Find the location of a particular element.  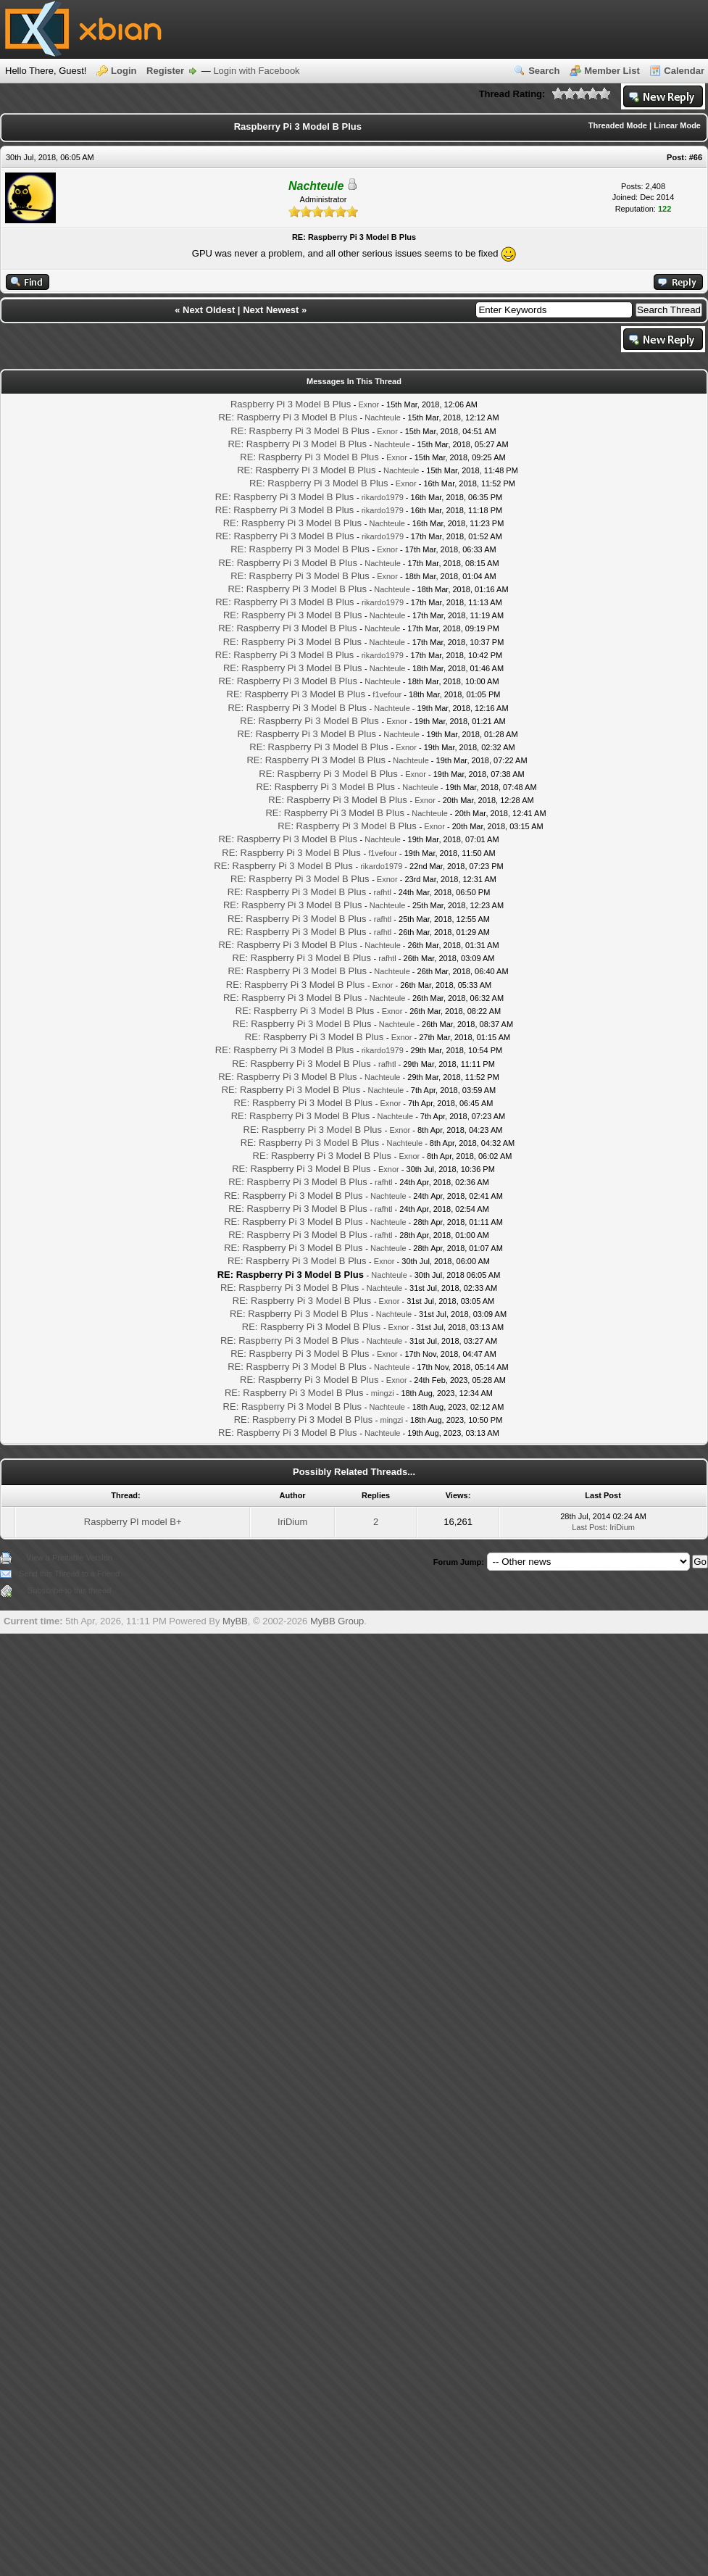

RE: Raspberry Pi 3 Model B Plus is located at coordinates (287, 417).